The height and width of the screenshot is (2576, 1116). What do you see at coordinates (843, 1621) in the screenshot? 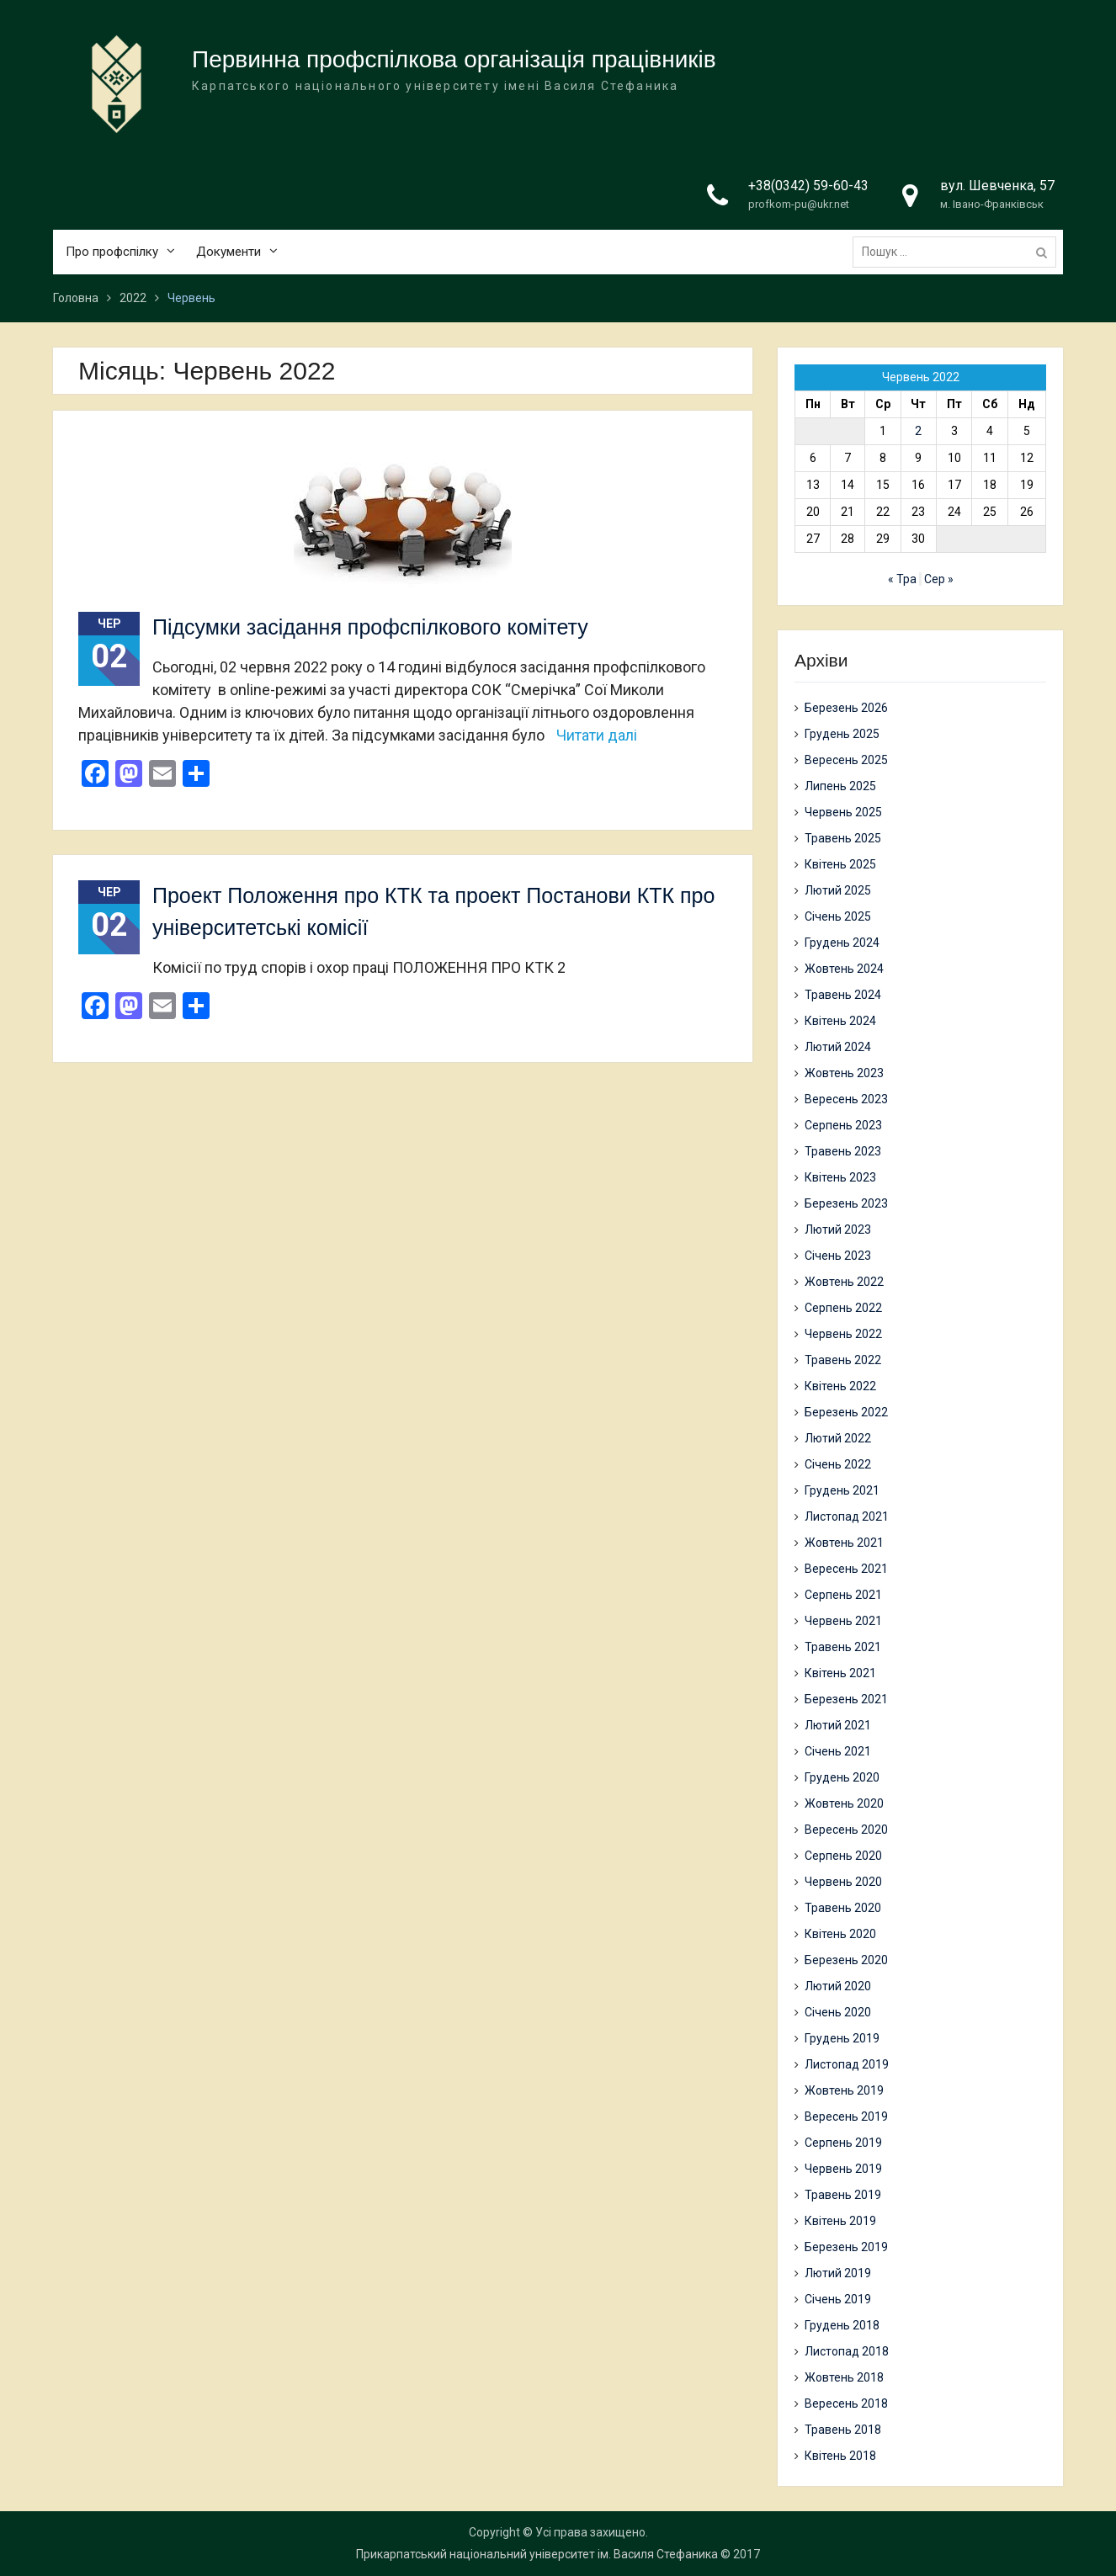
I see `Червень 2021` at bounding box center [843, 1621].